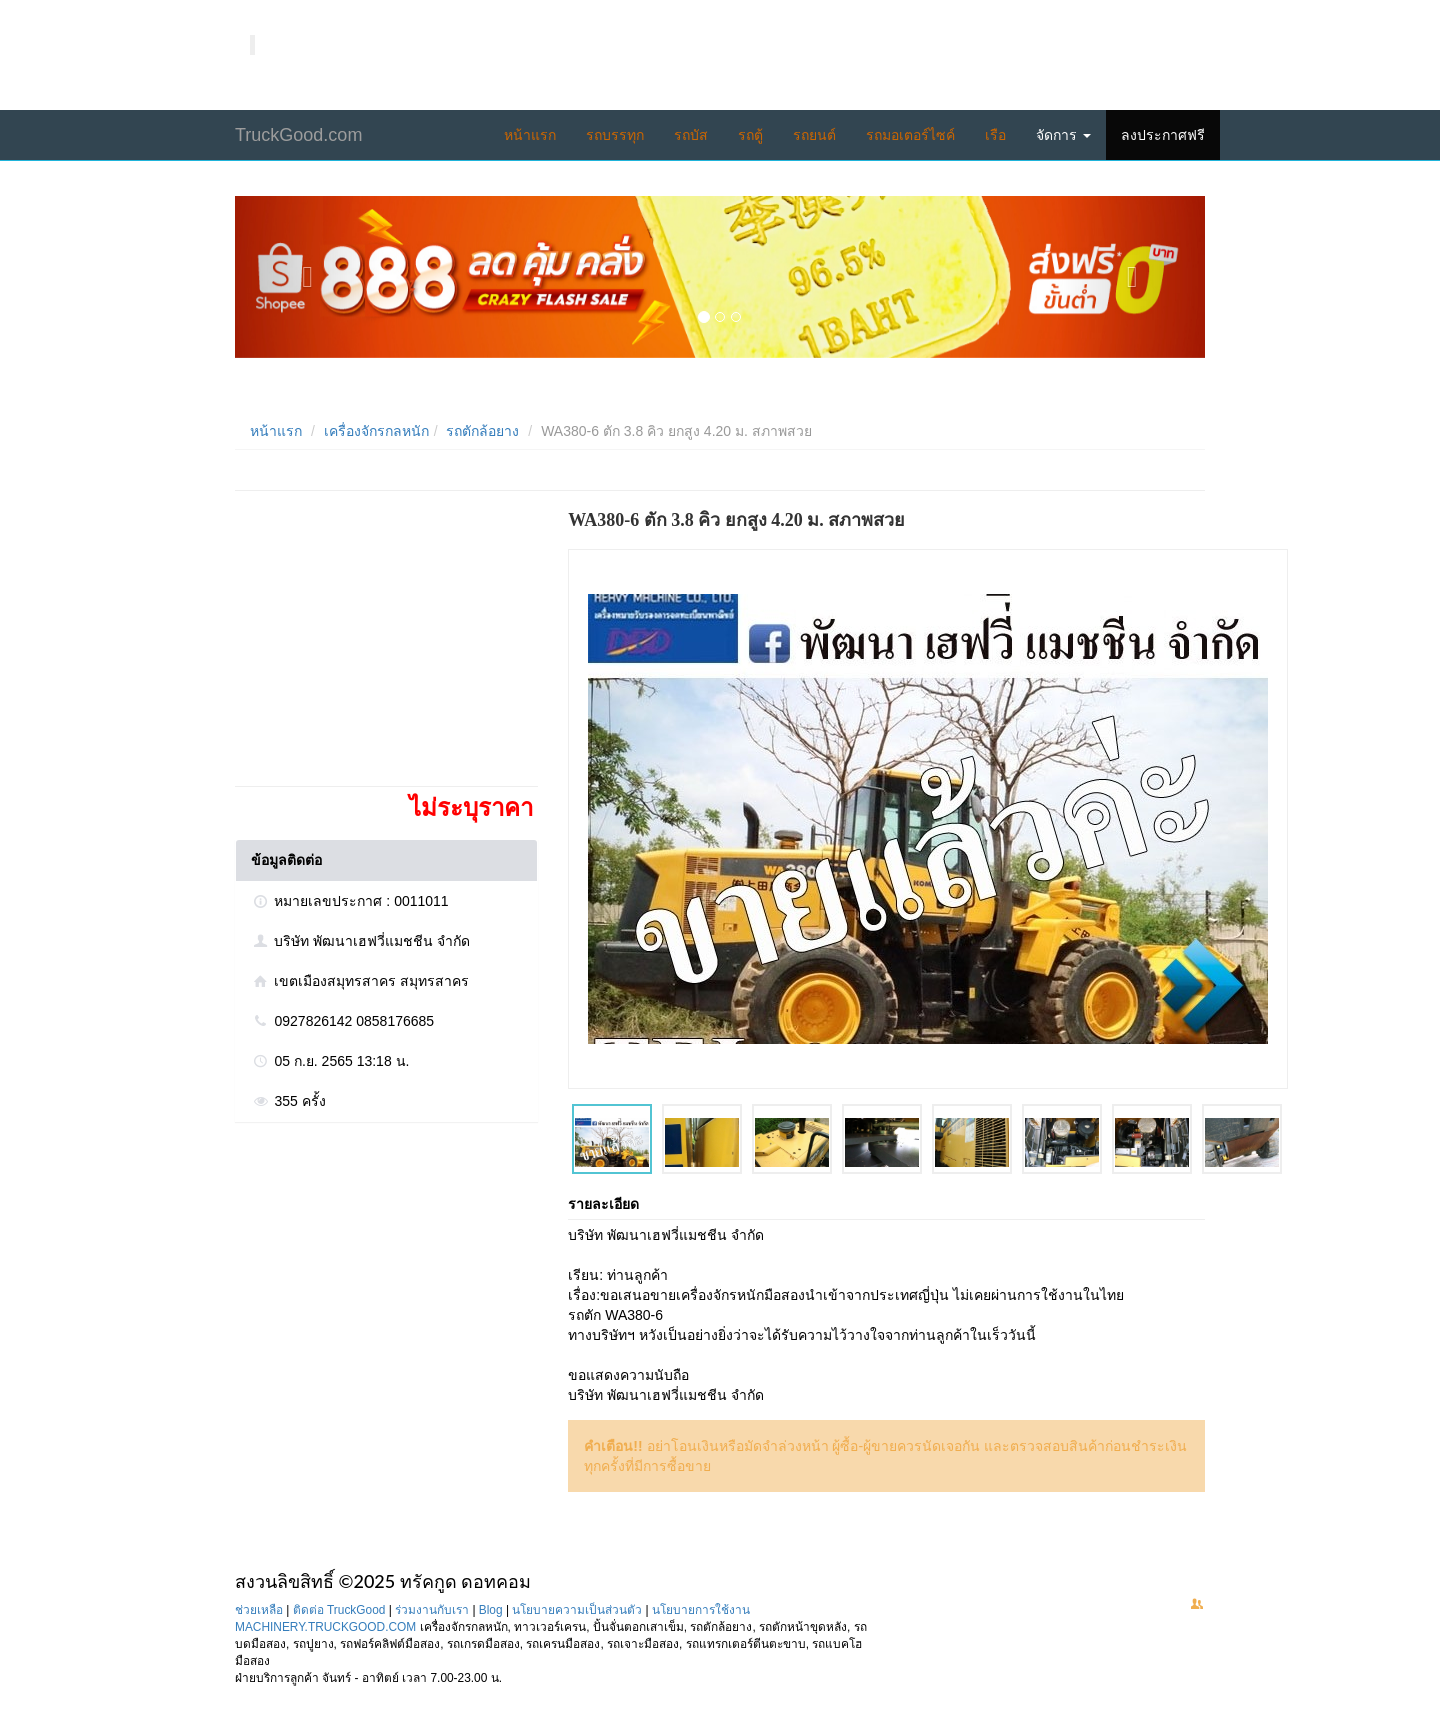 The height and width of the screenshot is (1722, 1440). Describe the element at coordinates (1163, 135) in the screenshot. I see `ลงประกาศฟรี` at that location.